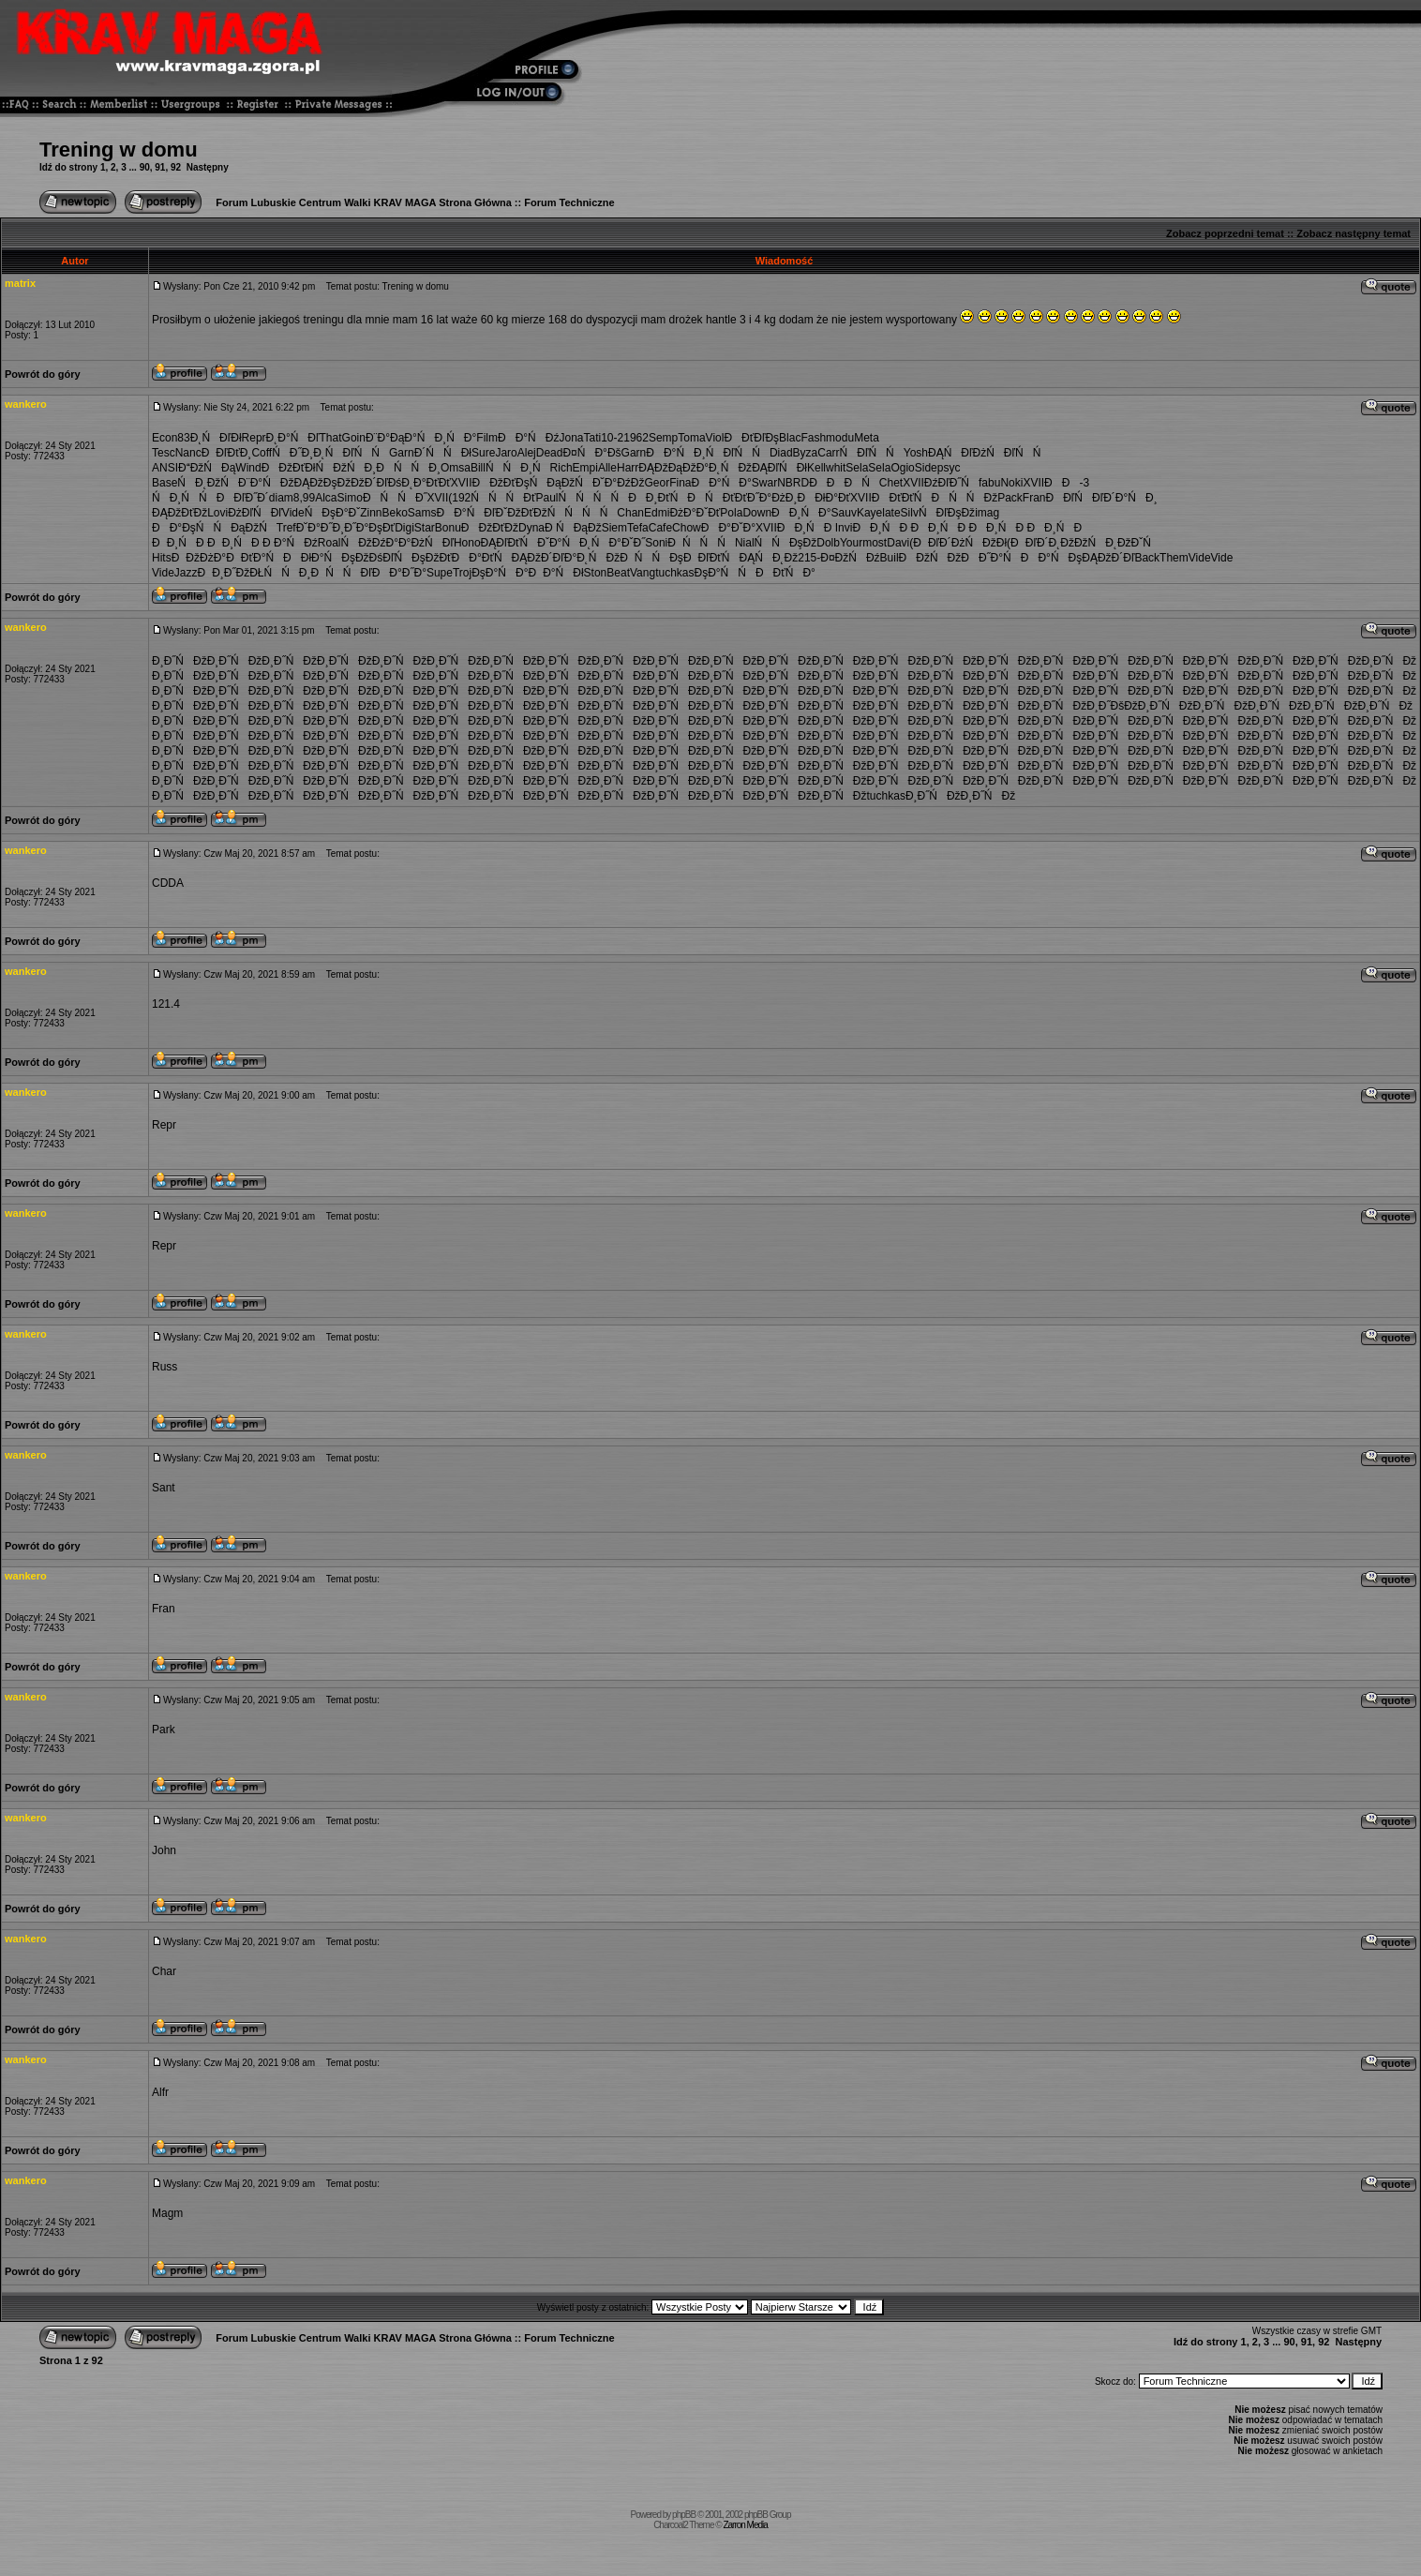  I want to click on Następny, so click(208, 167).